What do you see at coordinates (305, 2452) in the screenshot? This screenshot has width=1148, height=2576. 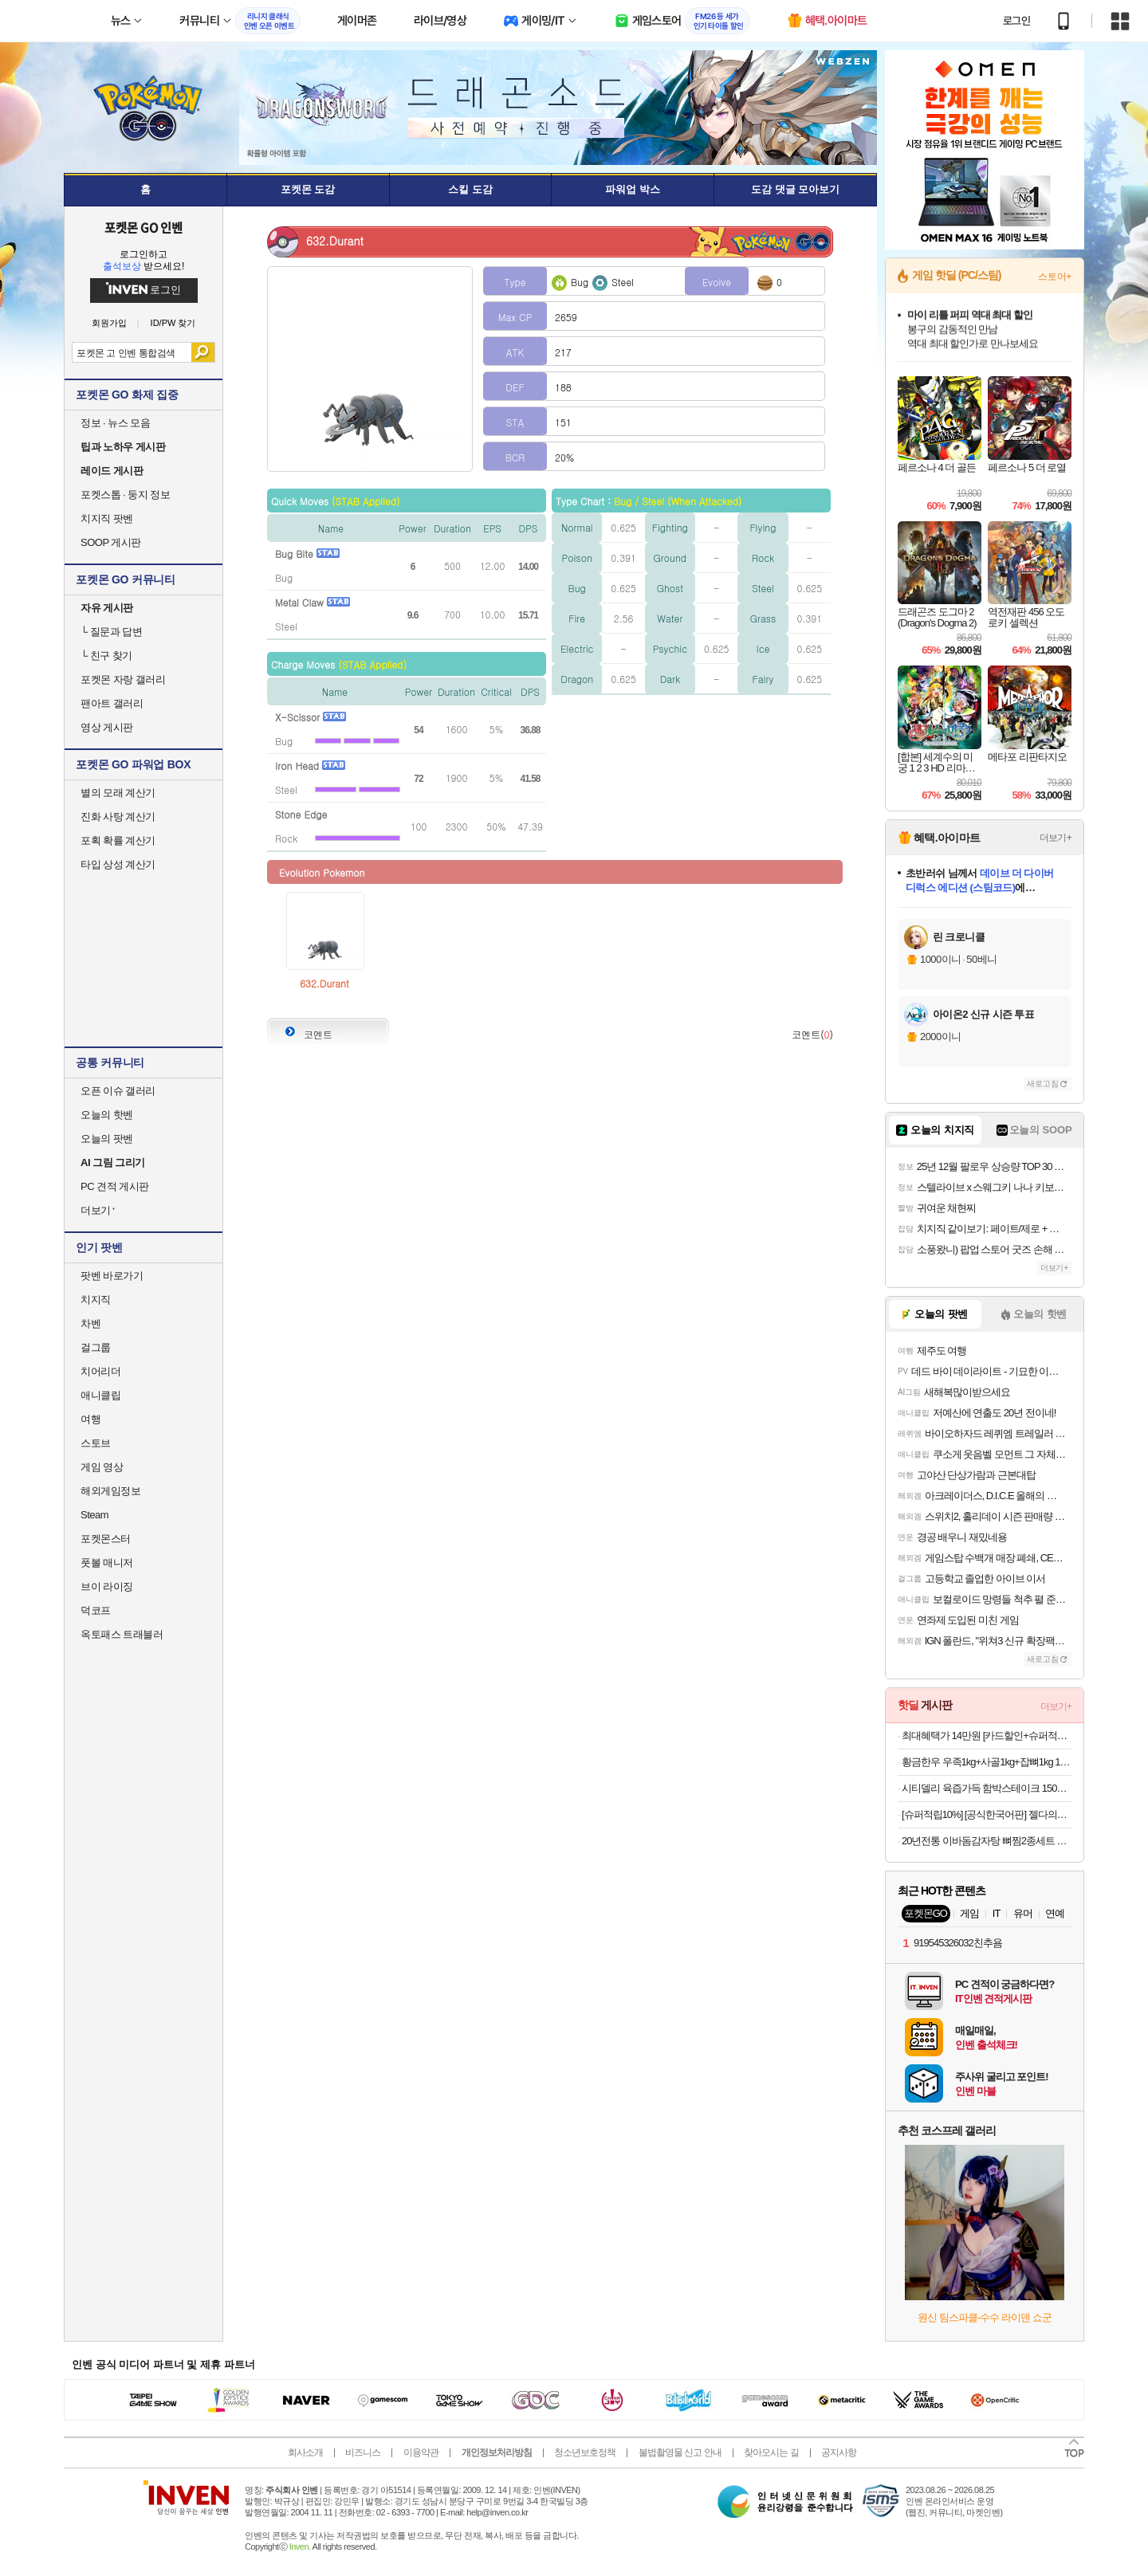 I see `회사소개` at bounding box center [305, 2452].